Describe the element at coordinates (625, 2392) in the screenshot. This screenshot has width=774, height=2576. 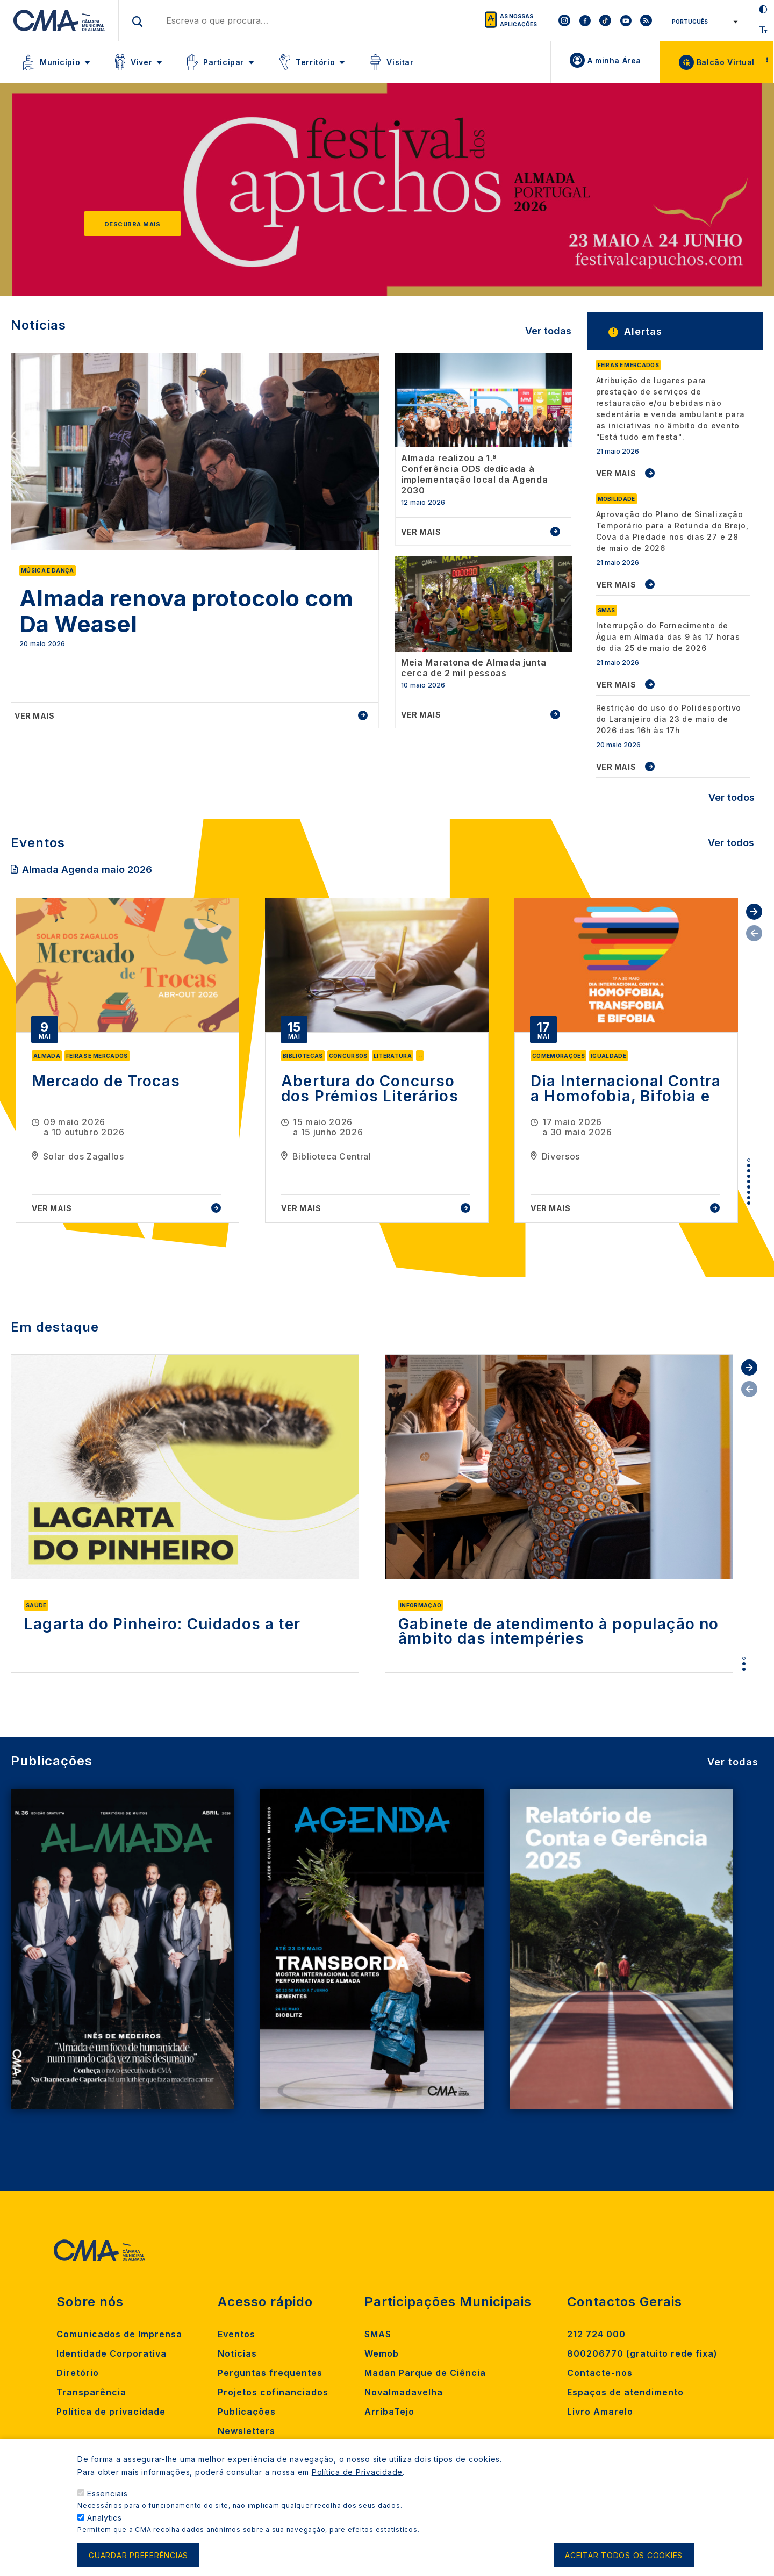
I see `Espaços de atendimento` at that location.